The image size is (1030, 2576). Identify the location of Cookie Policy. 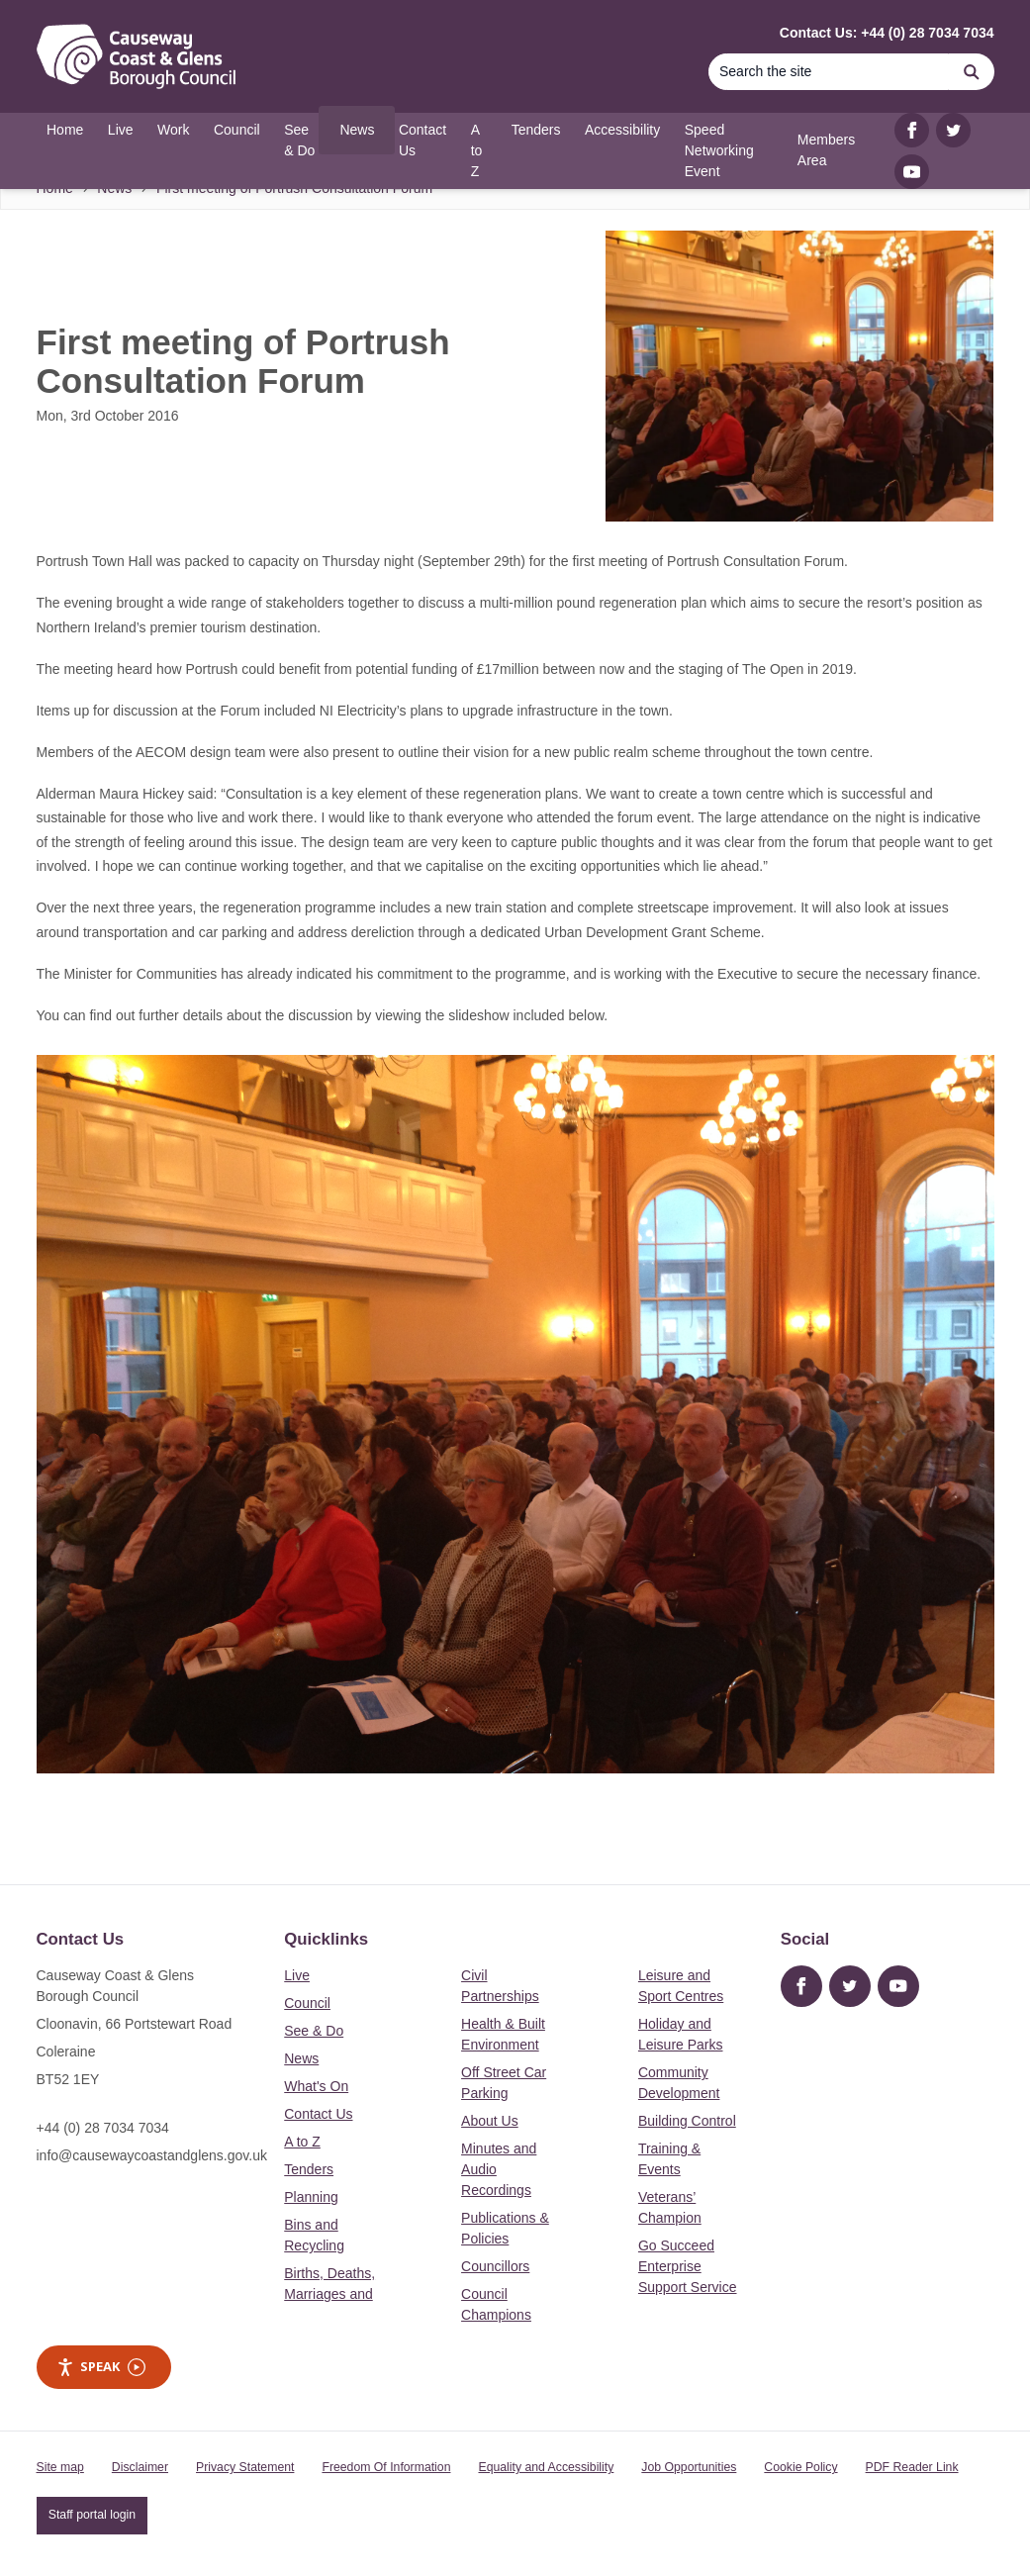
(800, 2467).